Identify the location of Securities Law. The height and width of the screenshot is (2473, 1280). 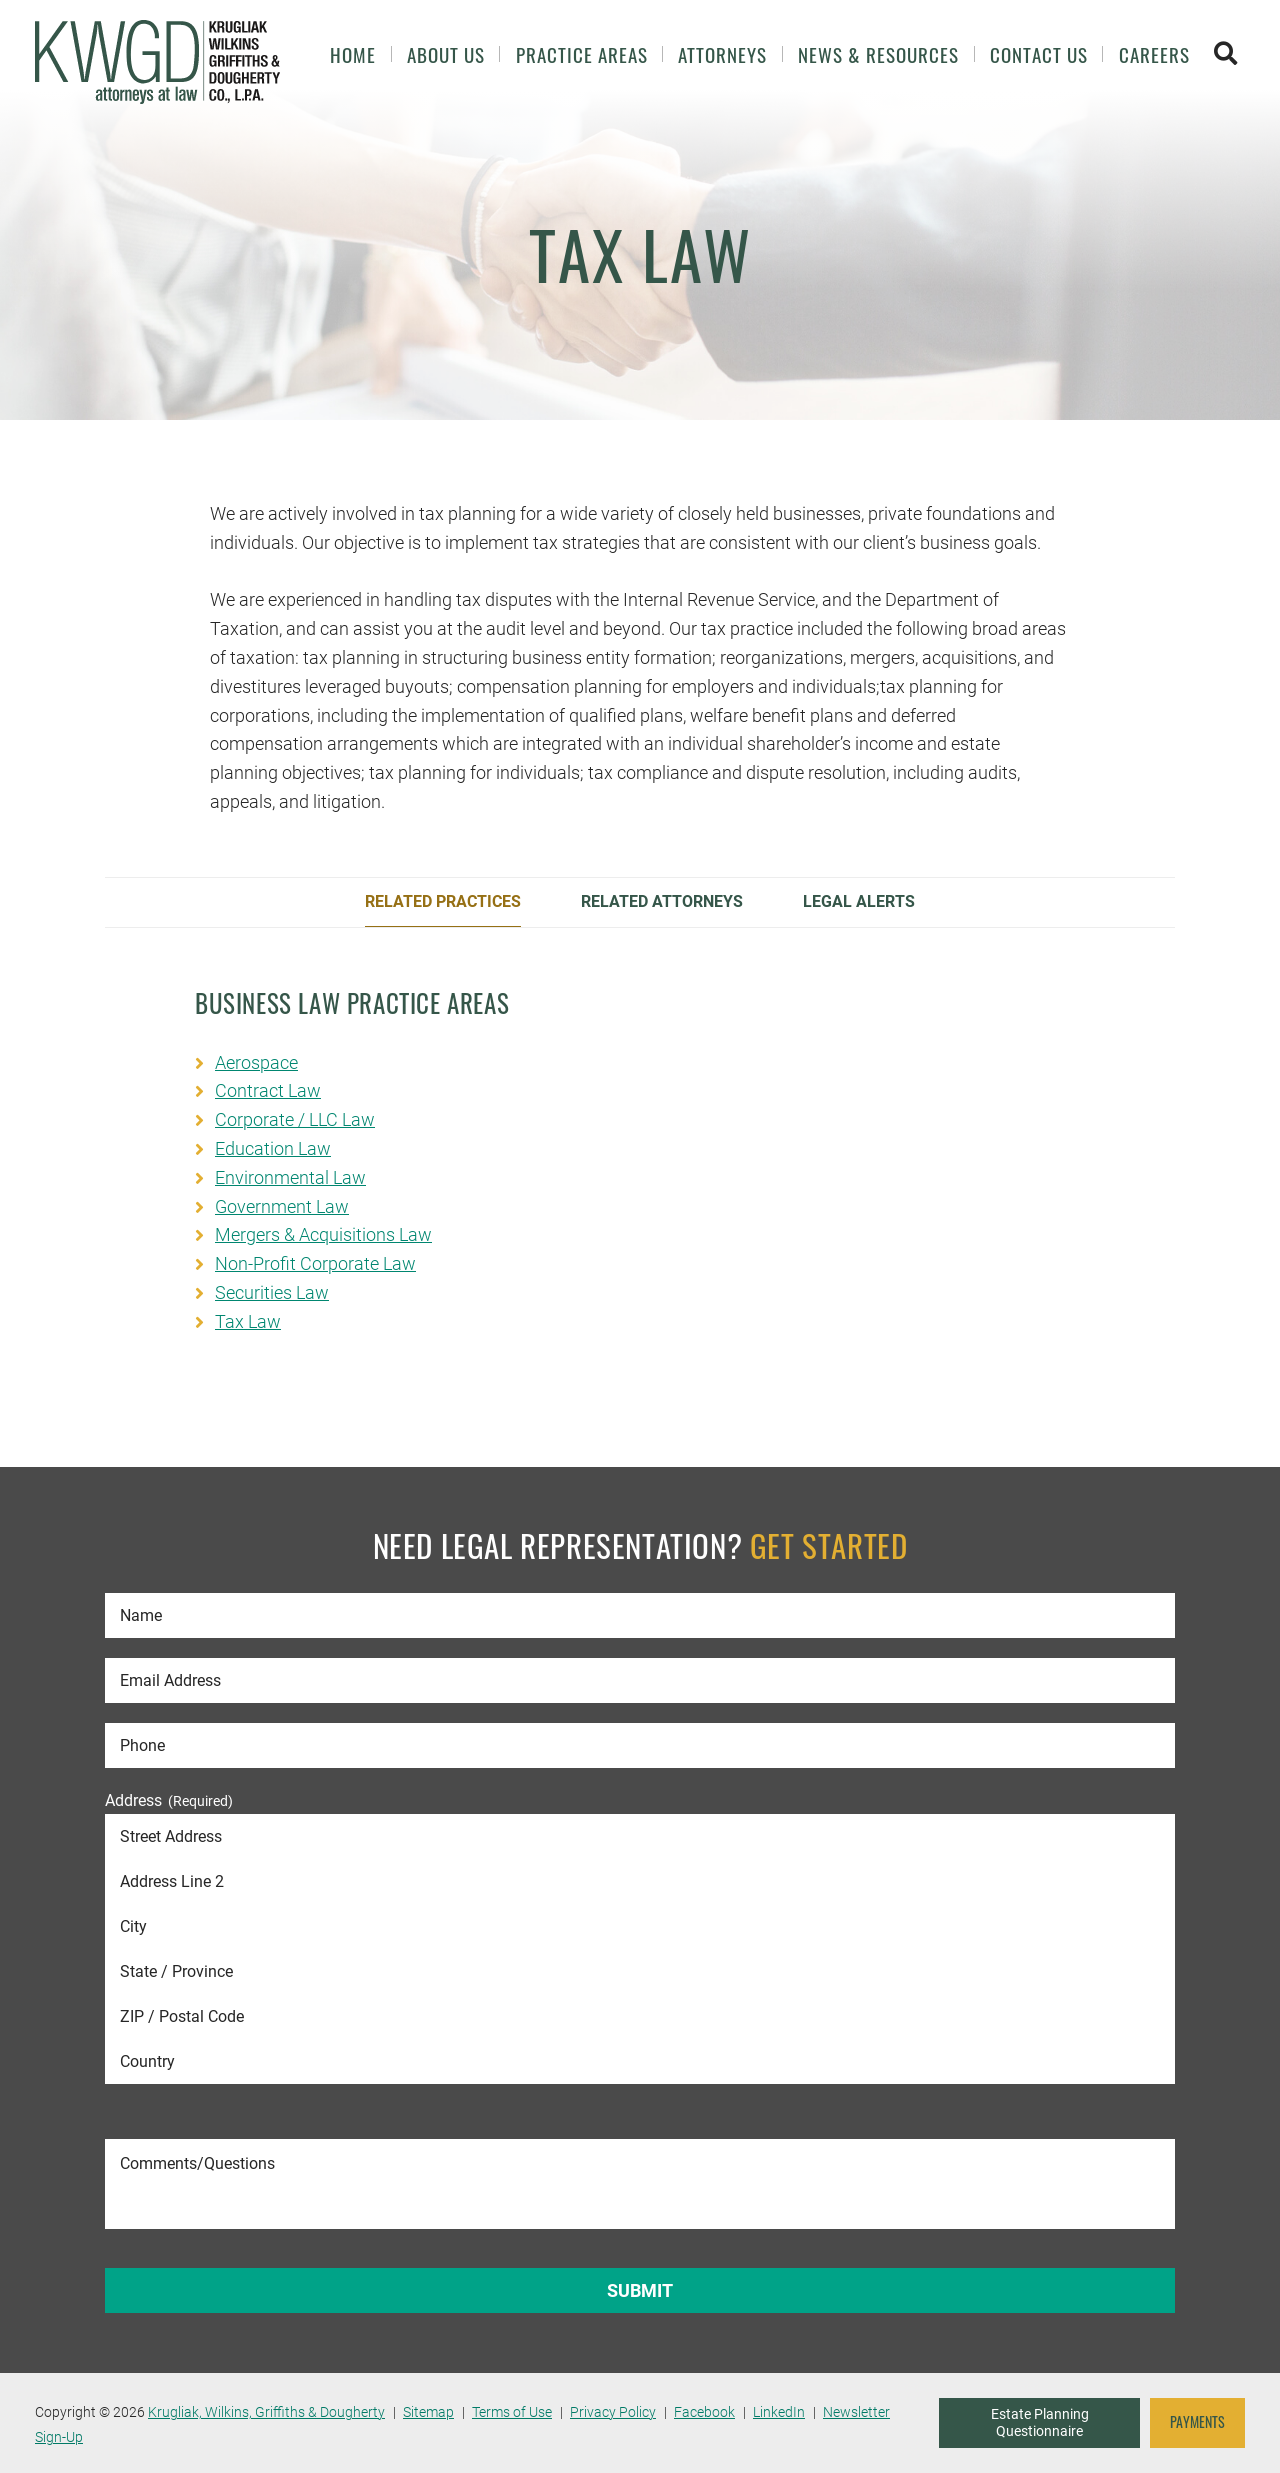
(272, 1292).